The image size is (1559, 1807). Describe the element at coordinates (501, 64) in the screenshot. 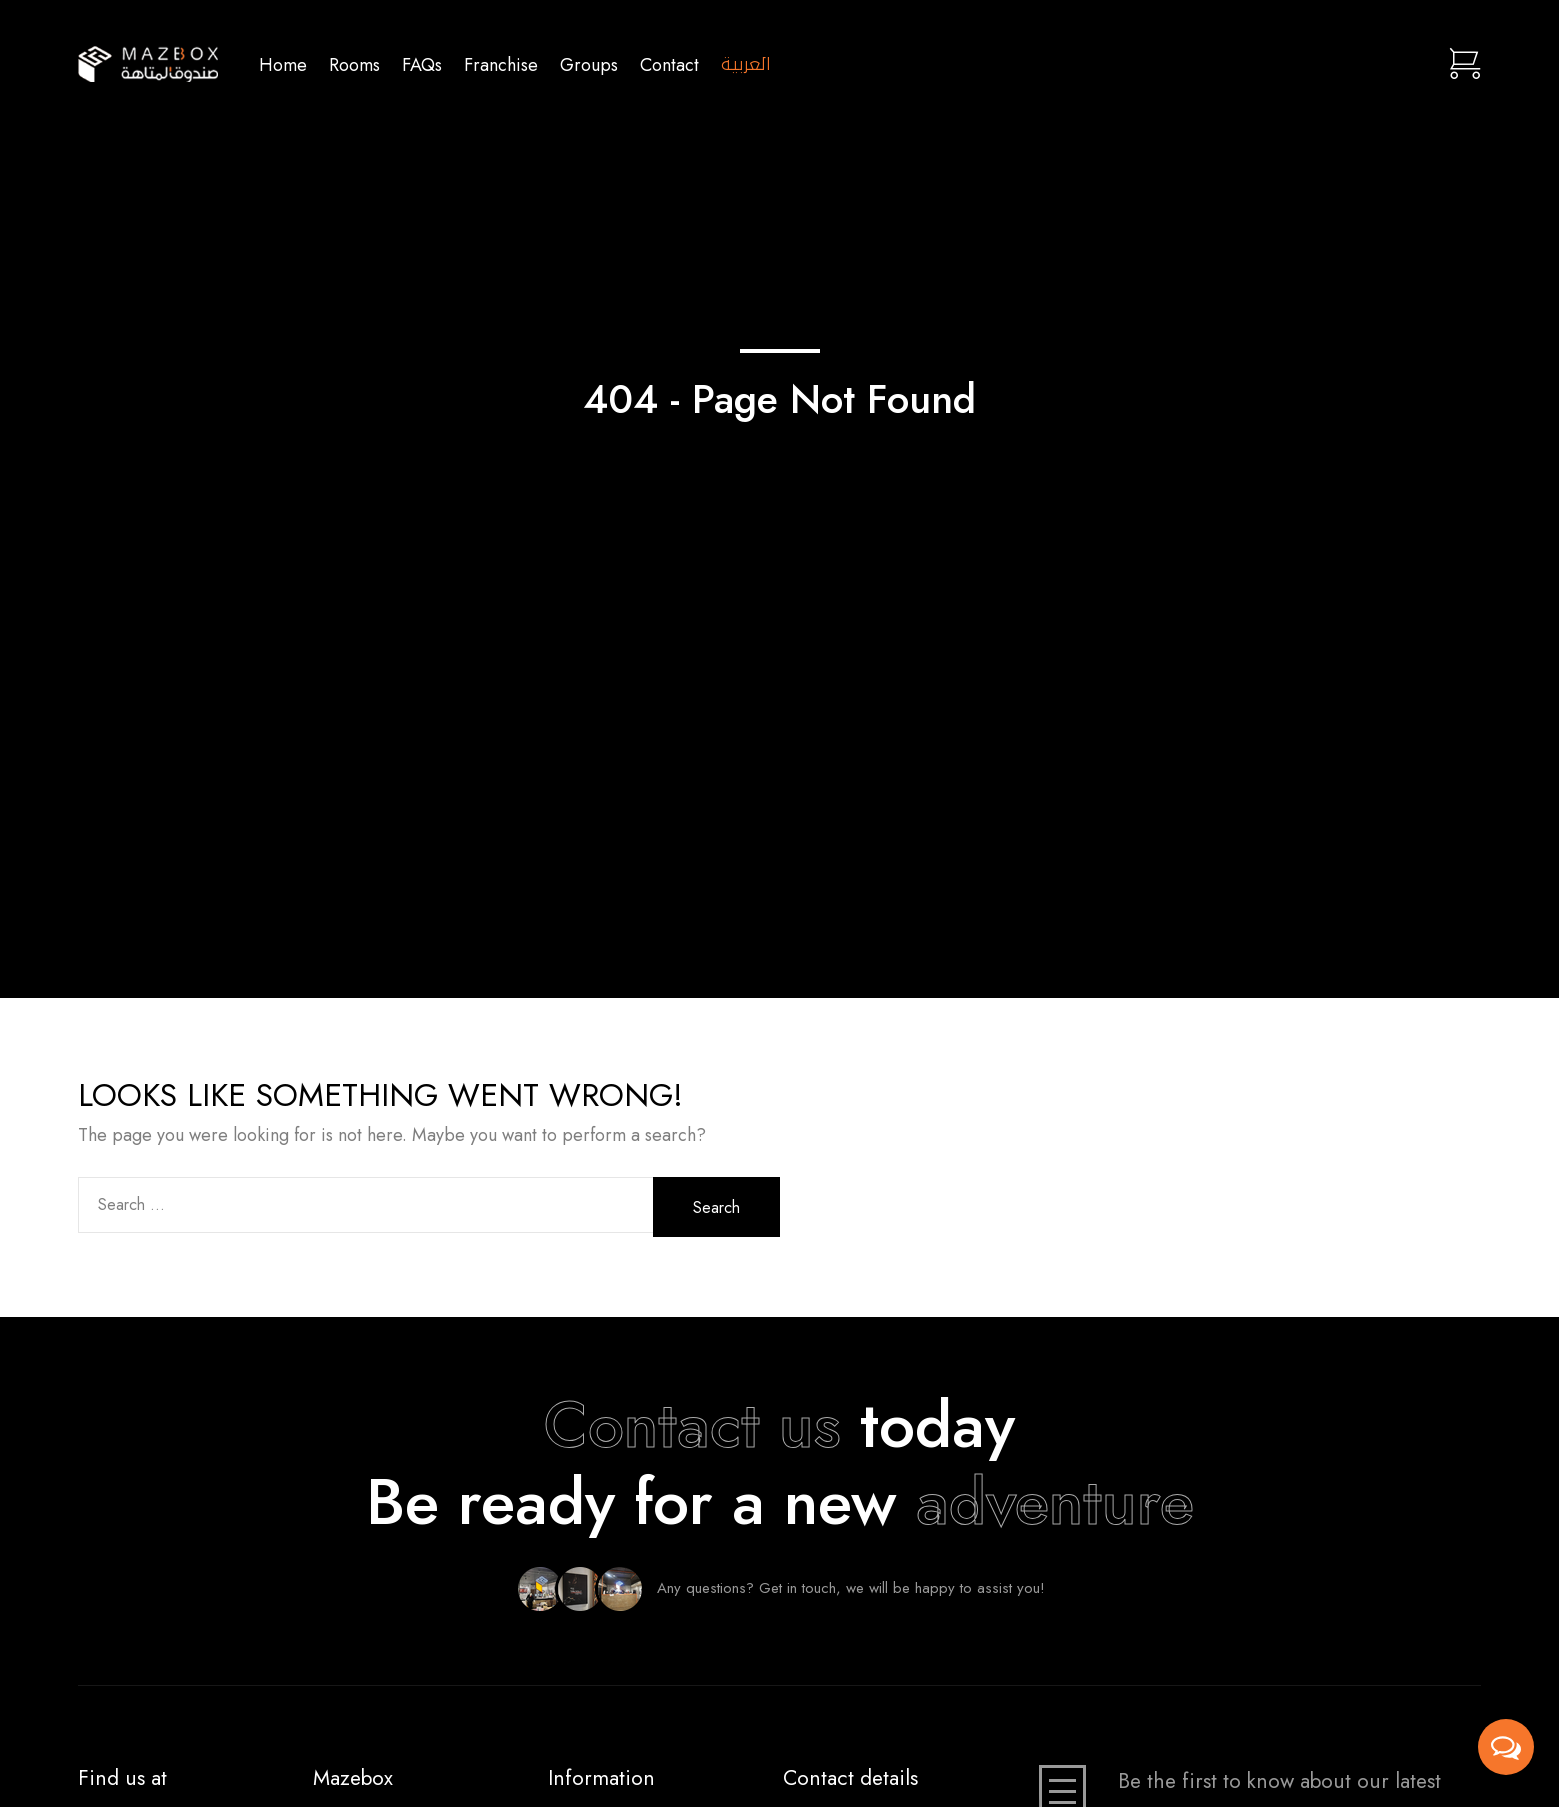

I see `Franchise` at that location.